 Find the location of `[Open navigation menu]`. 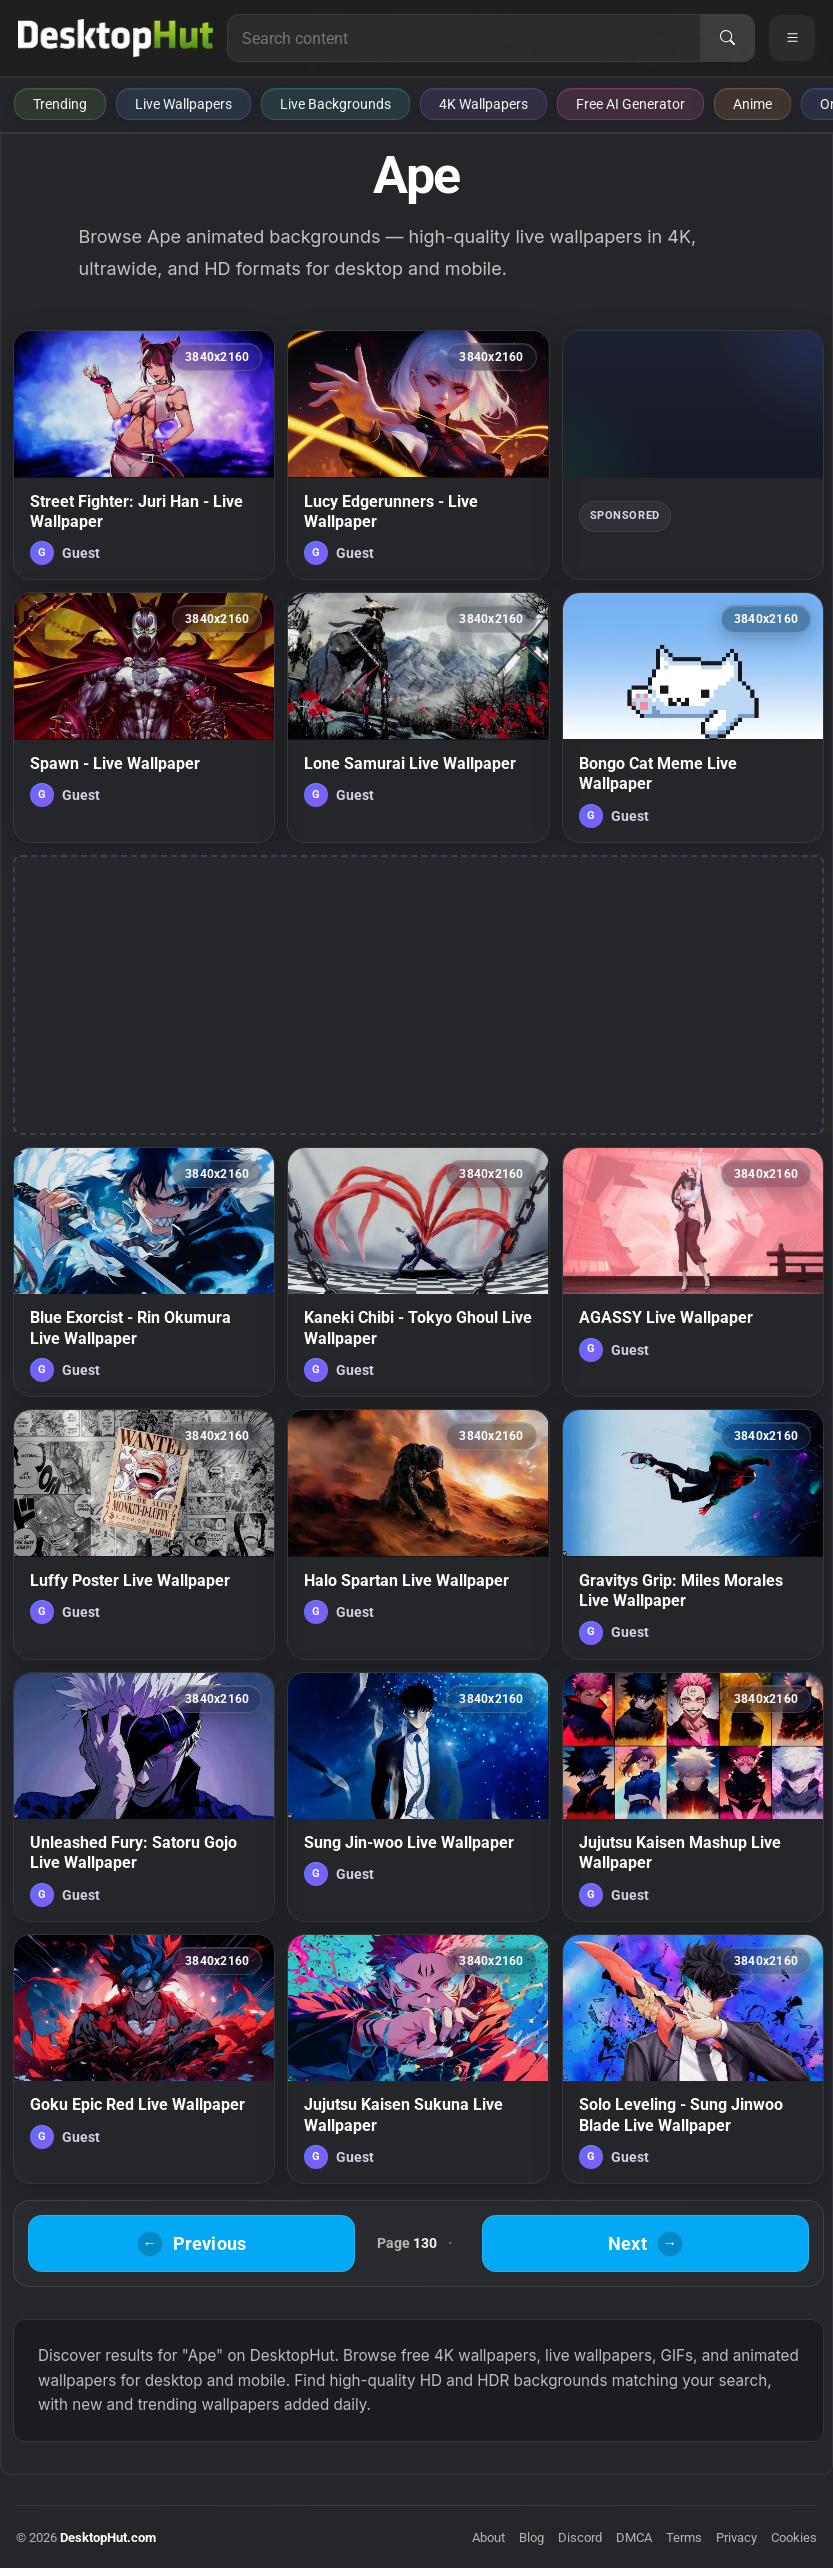

[Open navigation menu] is located at coordinates (792, 38).